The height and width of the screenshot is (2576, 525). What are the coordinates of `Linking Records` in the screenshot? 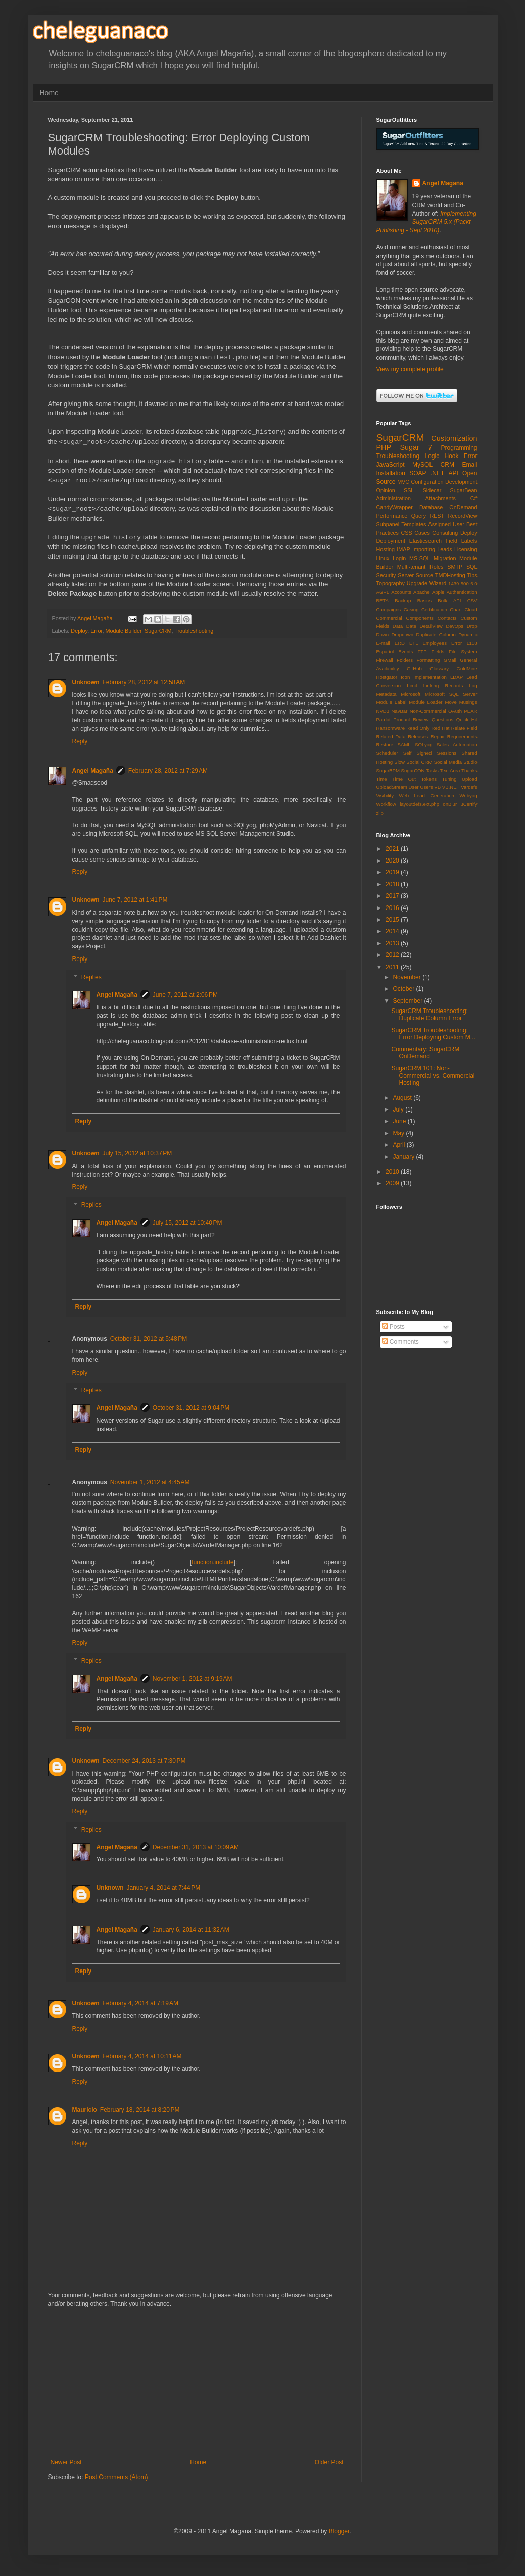 It's located at (443, 685).